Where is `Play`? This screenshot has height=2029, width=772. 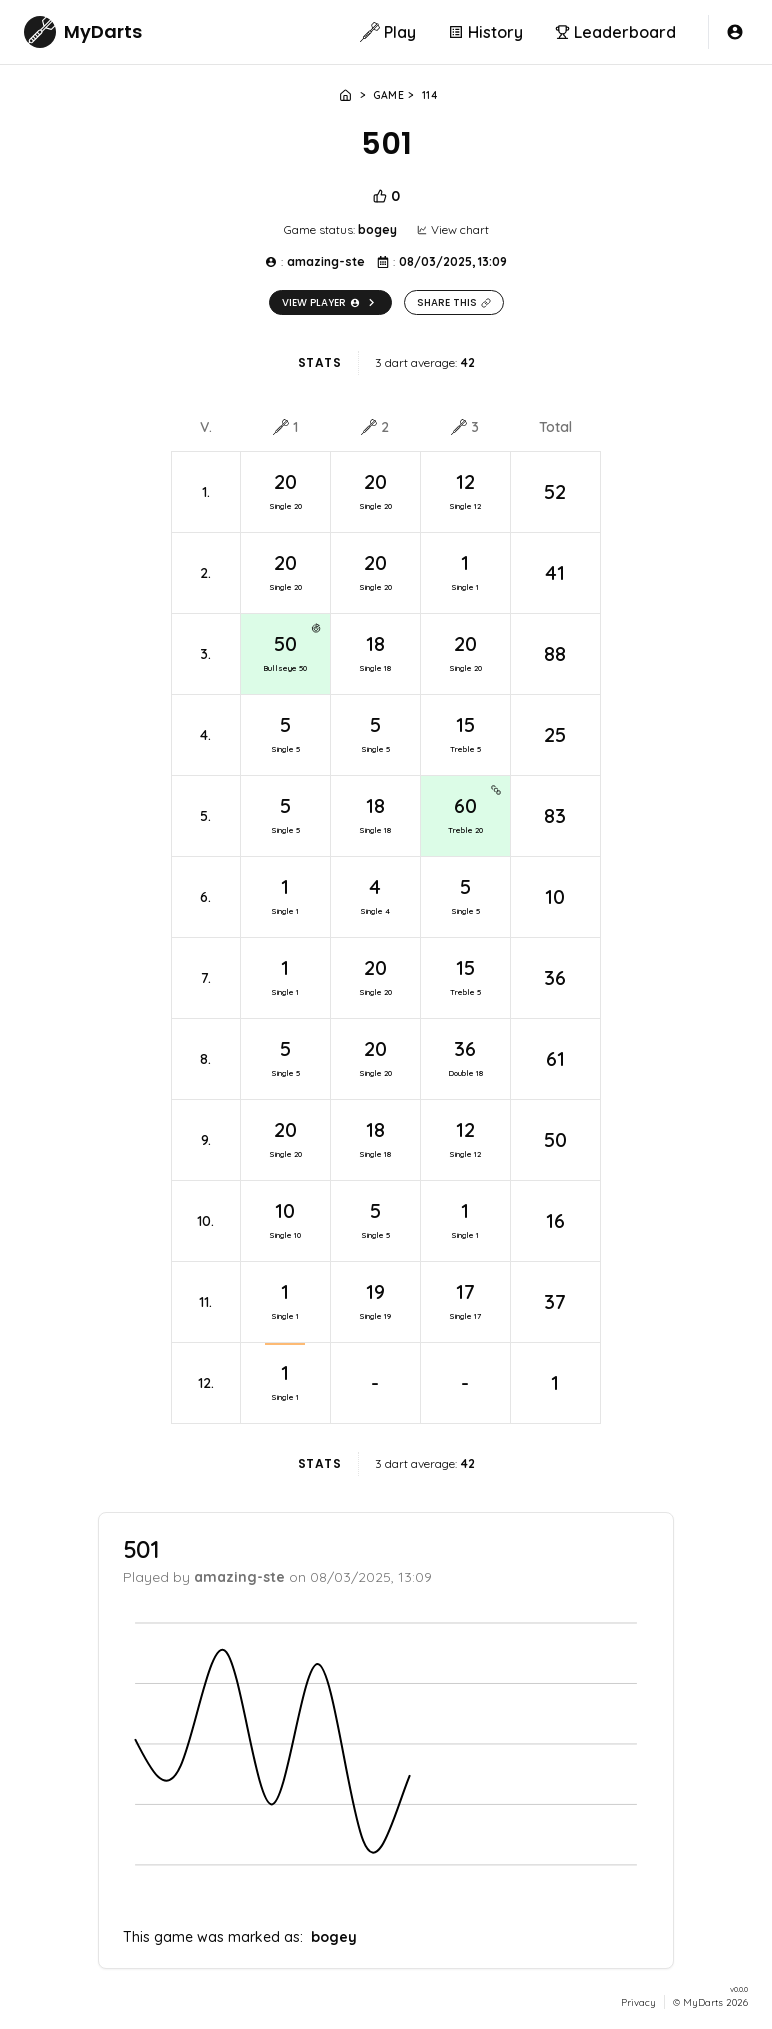 Play is located at coordinates (388, 32).